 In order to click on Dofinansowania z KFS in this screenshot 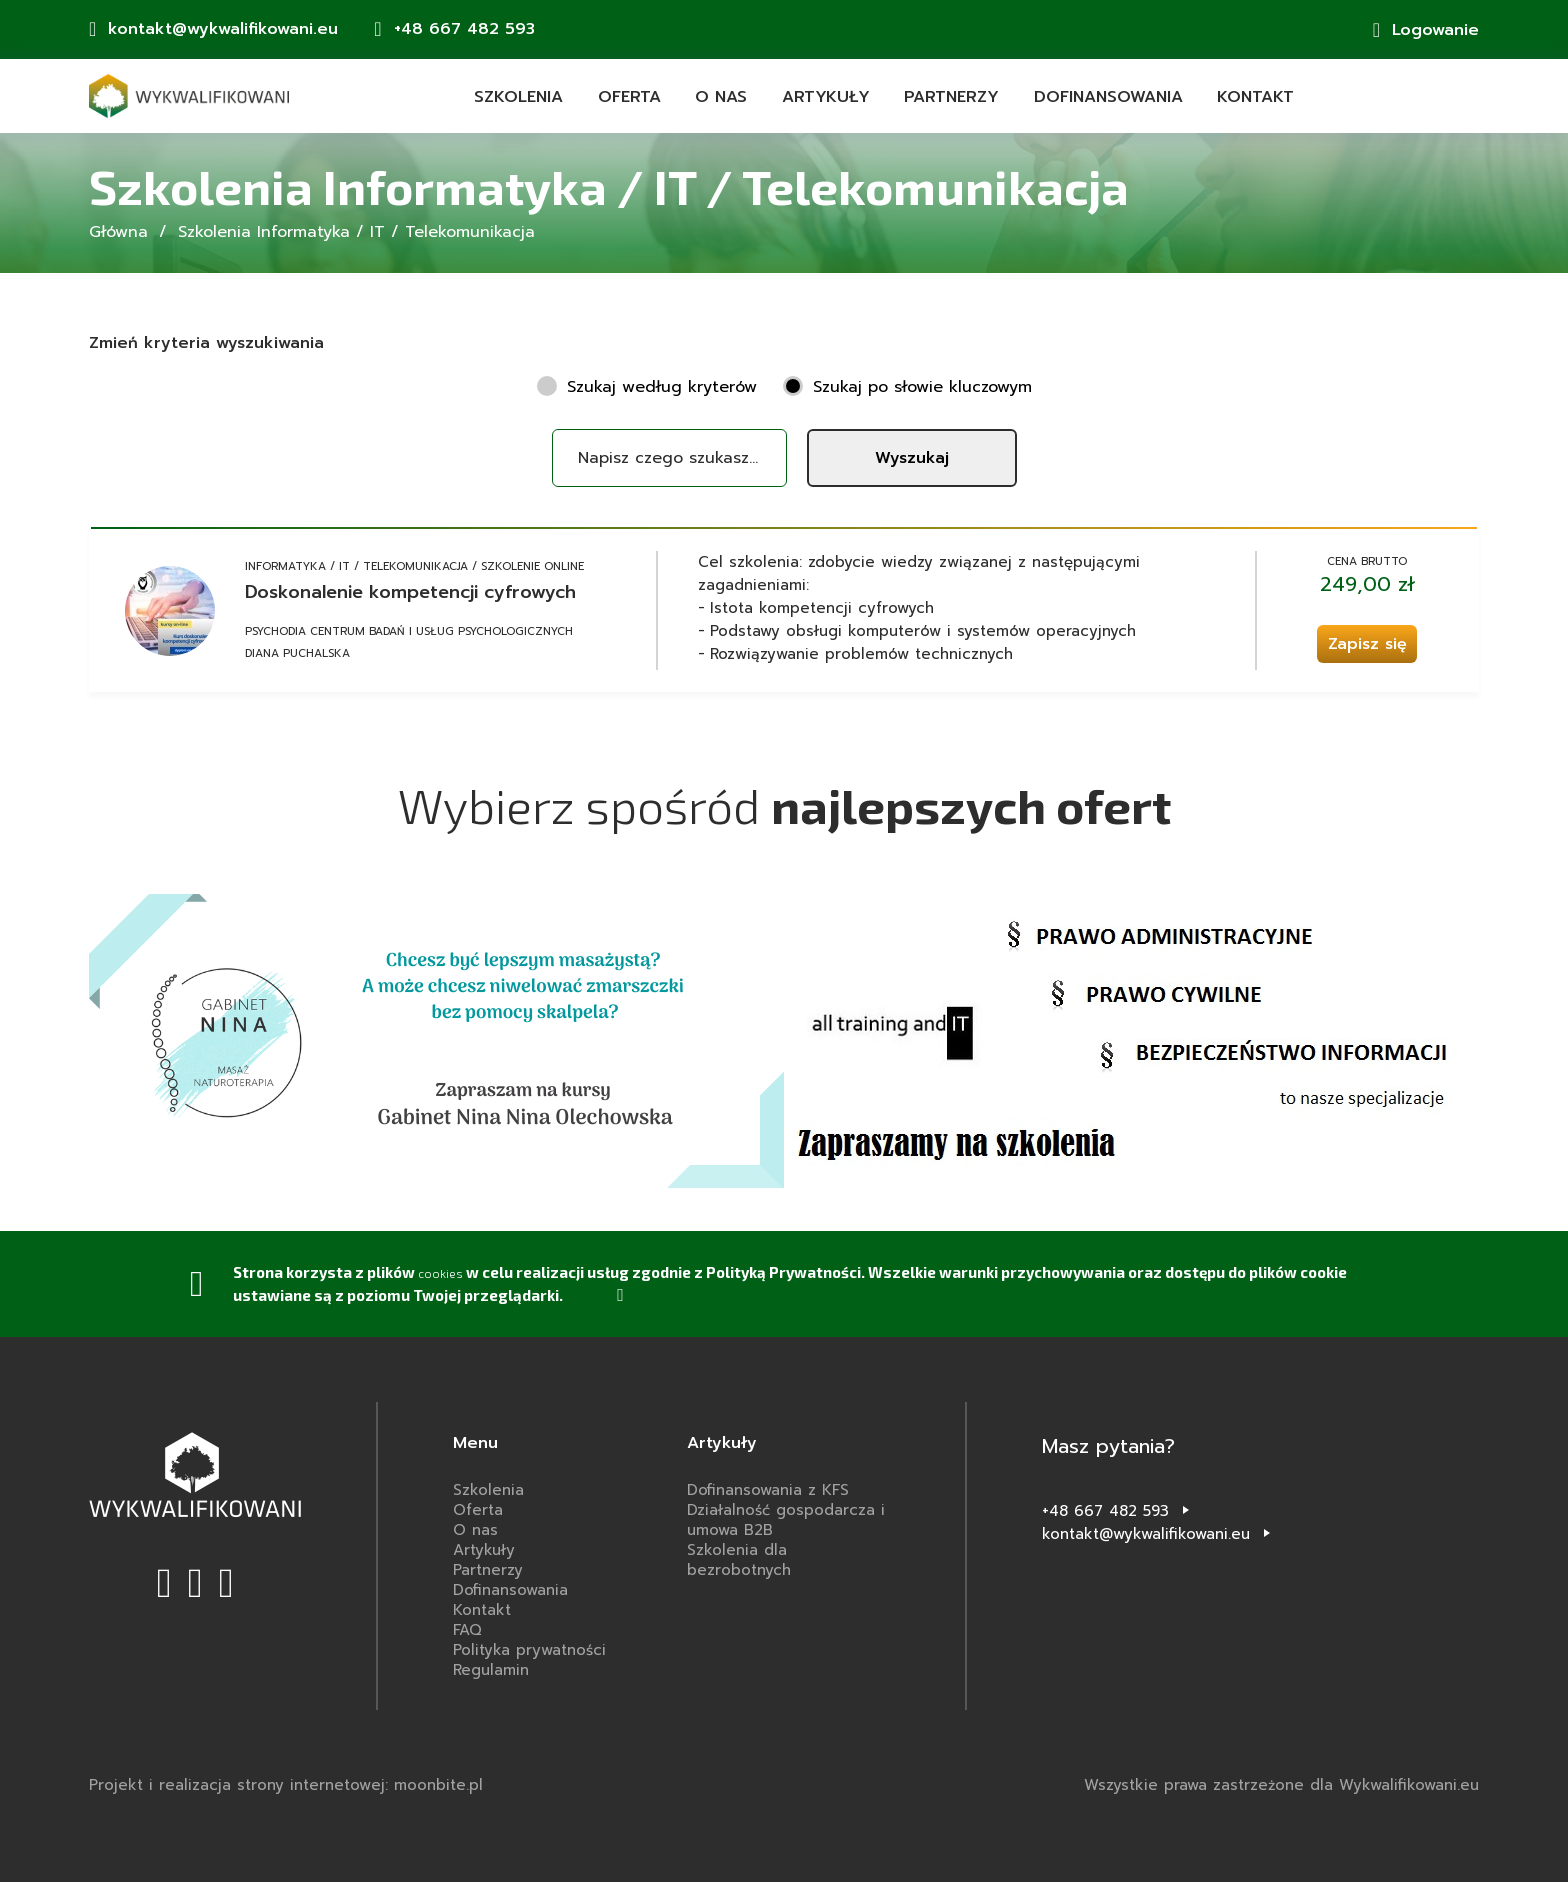, I will do `click(768, 1490)`.